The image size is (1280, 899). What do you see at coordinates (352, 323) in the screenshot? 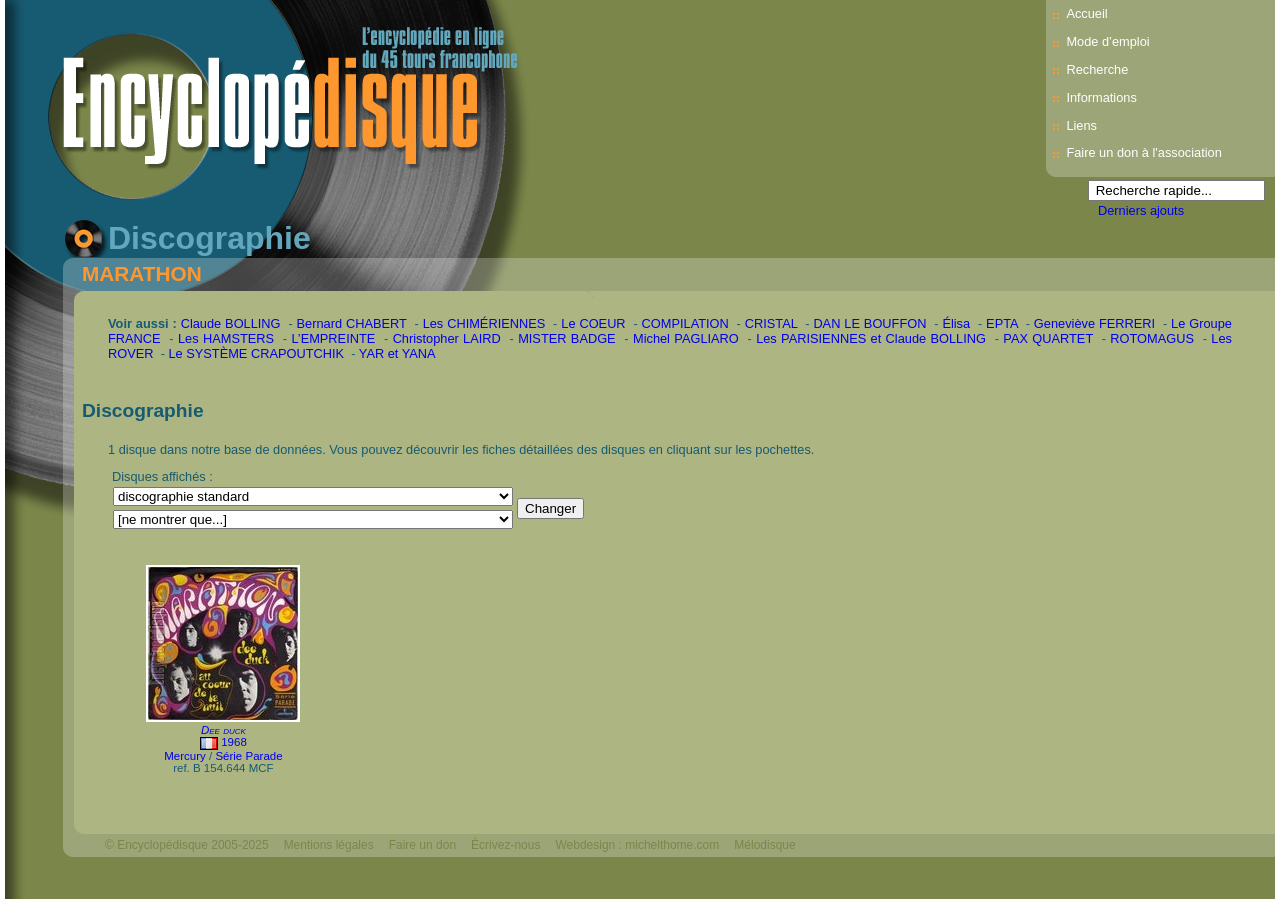
I see `Bernard CHABERT` at bounding box center [352, 323].